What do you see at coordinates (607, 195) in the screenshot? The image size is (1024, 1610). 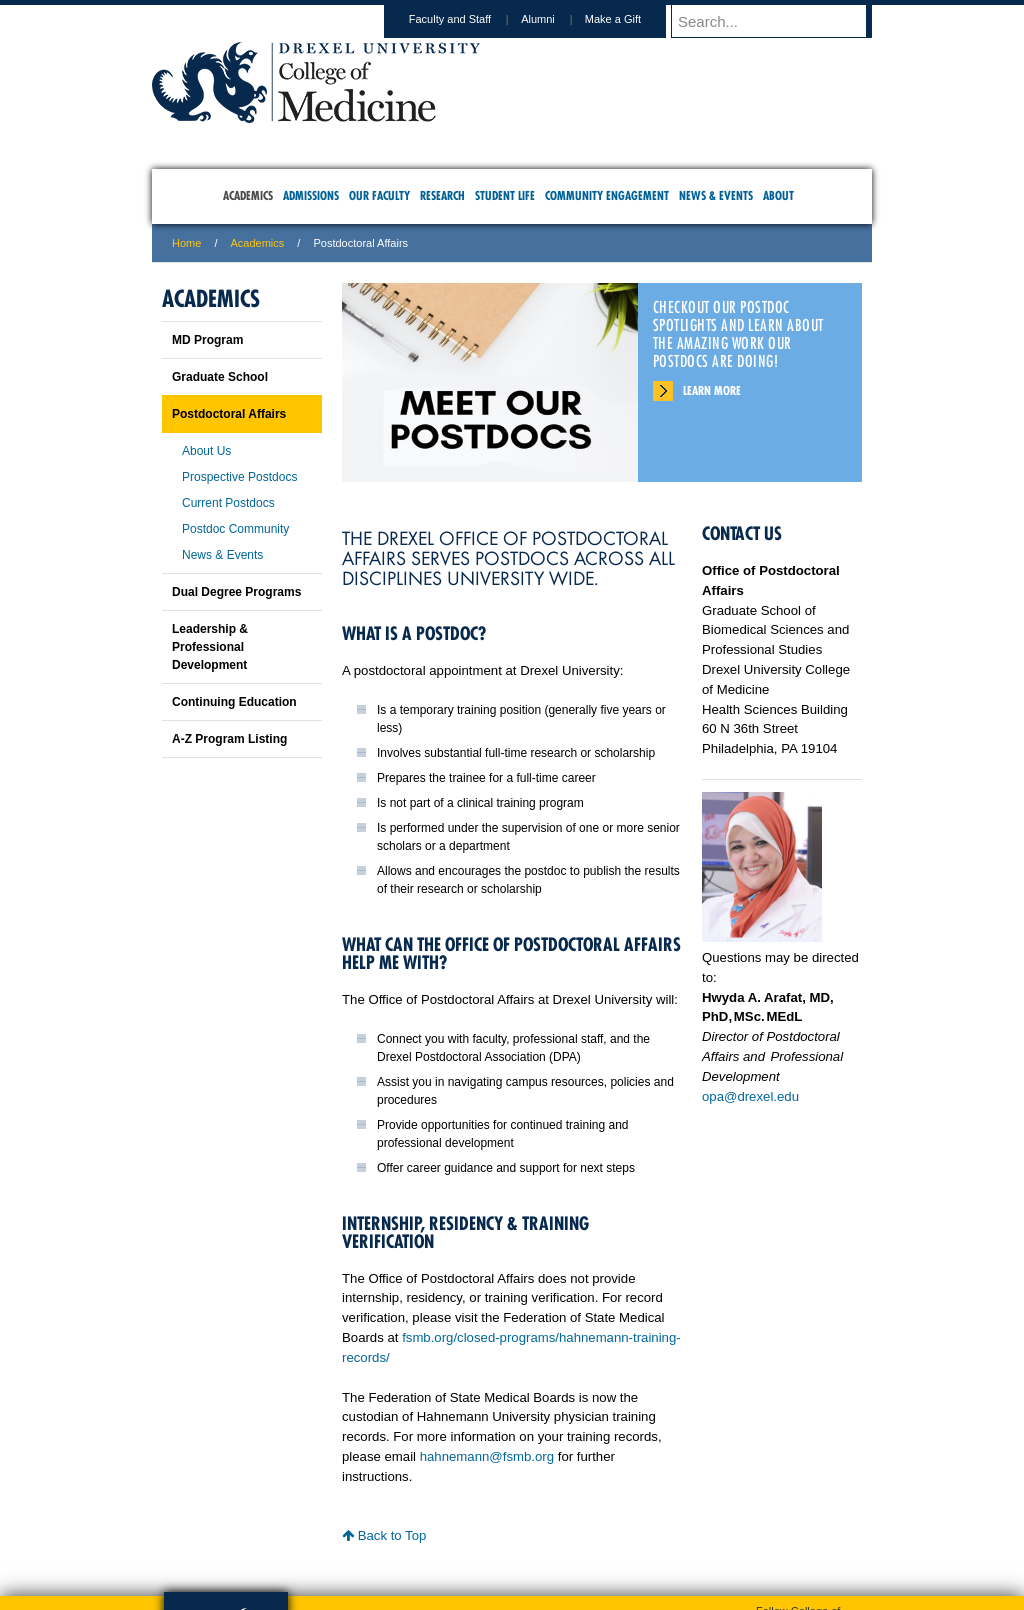 I see `Community Engagement [menuitem]` at bounding box center [607, 195].